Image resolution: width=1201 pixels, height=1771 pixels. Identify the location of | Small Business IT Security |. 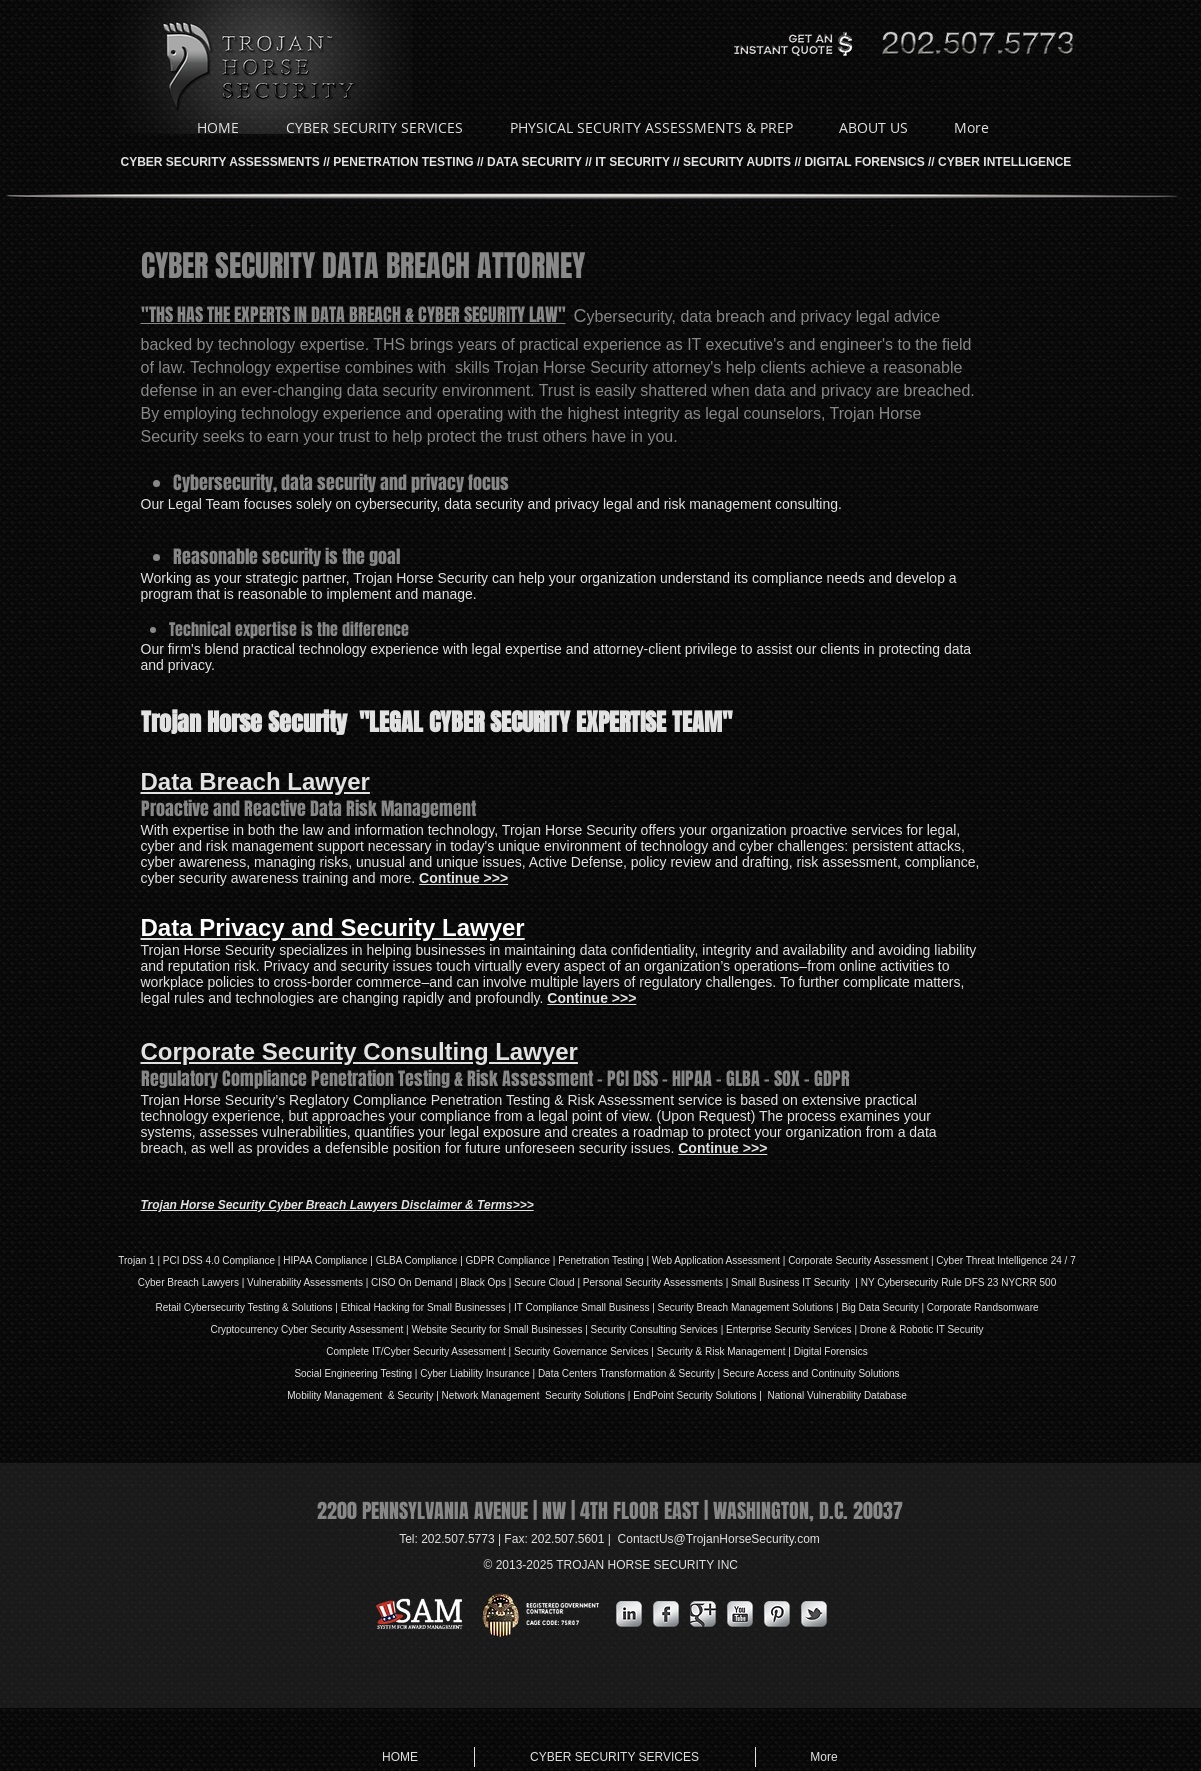
(792, 1282).